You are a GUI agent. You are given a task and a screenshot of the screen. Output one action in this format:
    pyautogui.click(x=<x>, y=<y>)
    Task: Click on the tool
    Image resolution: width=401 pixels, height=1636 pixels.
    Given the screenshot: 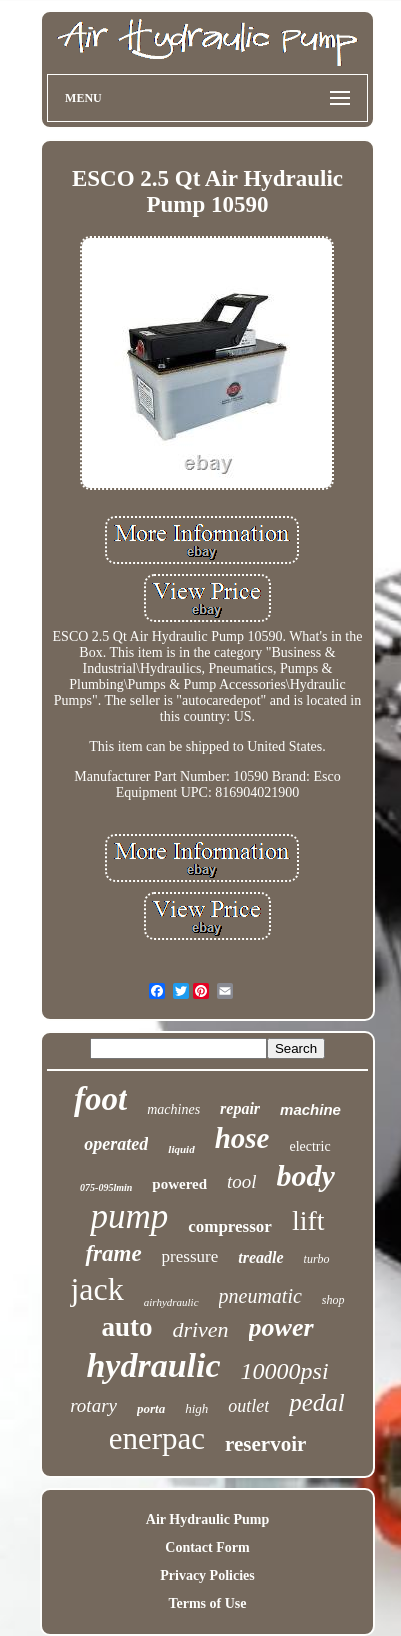 What is the action you would take?
    pyautogui.click(x=242, y=1181)
    